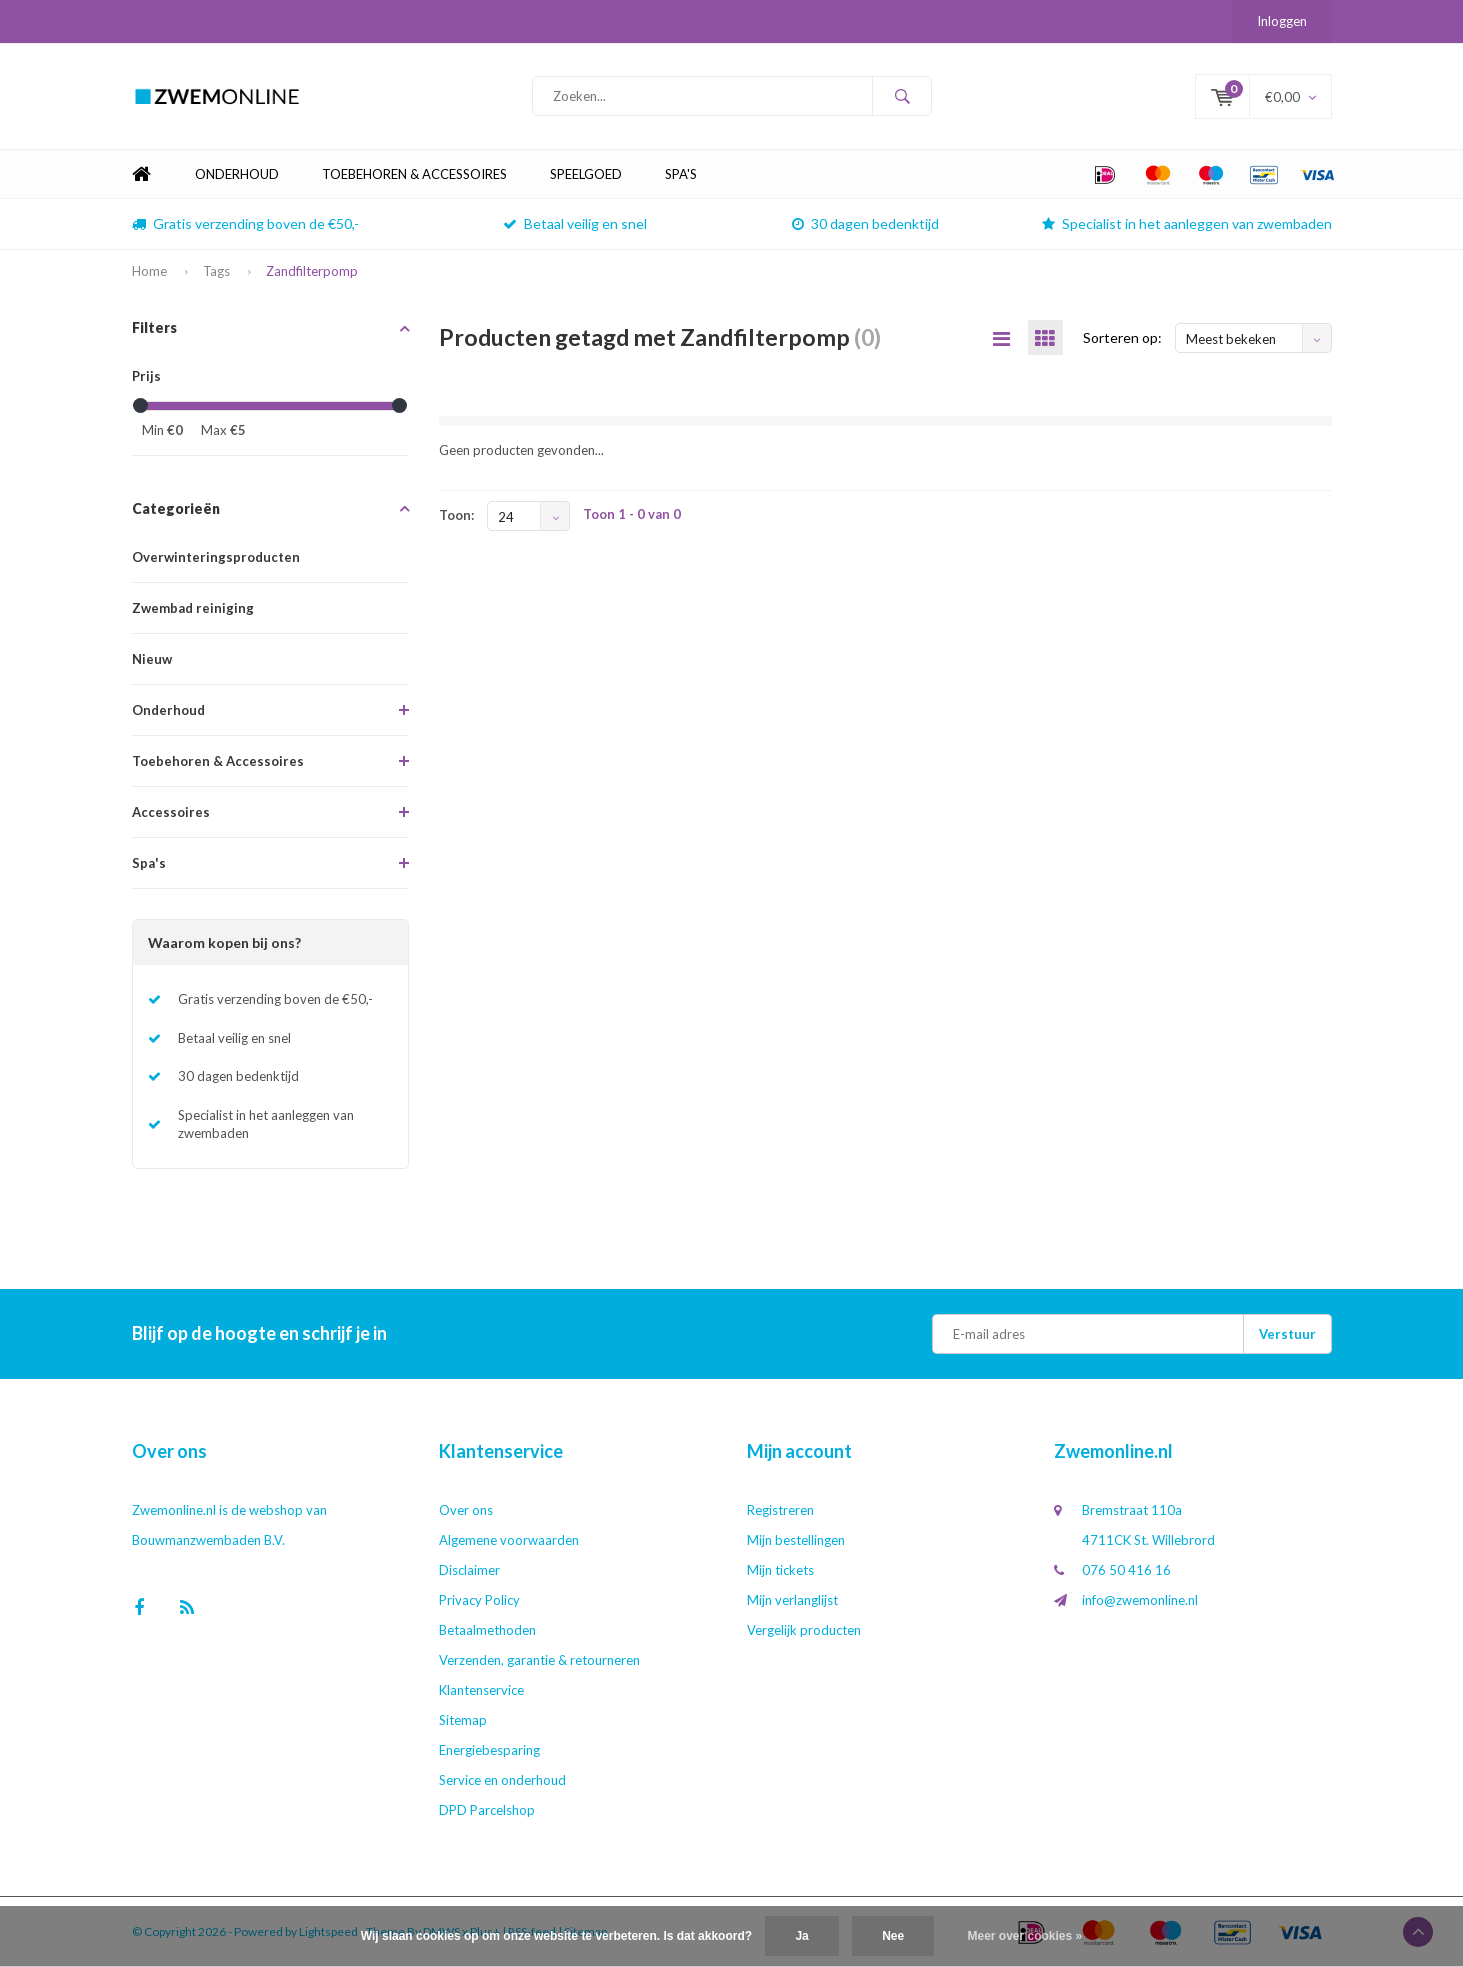 This screenshot has width=1463, height=1967. What do you see at coordinates (804, 1630) in the screenshot?
I see `Vergelijk producten` at bounding box center [804, 1630].